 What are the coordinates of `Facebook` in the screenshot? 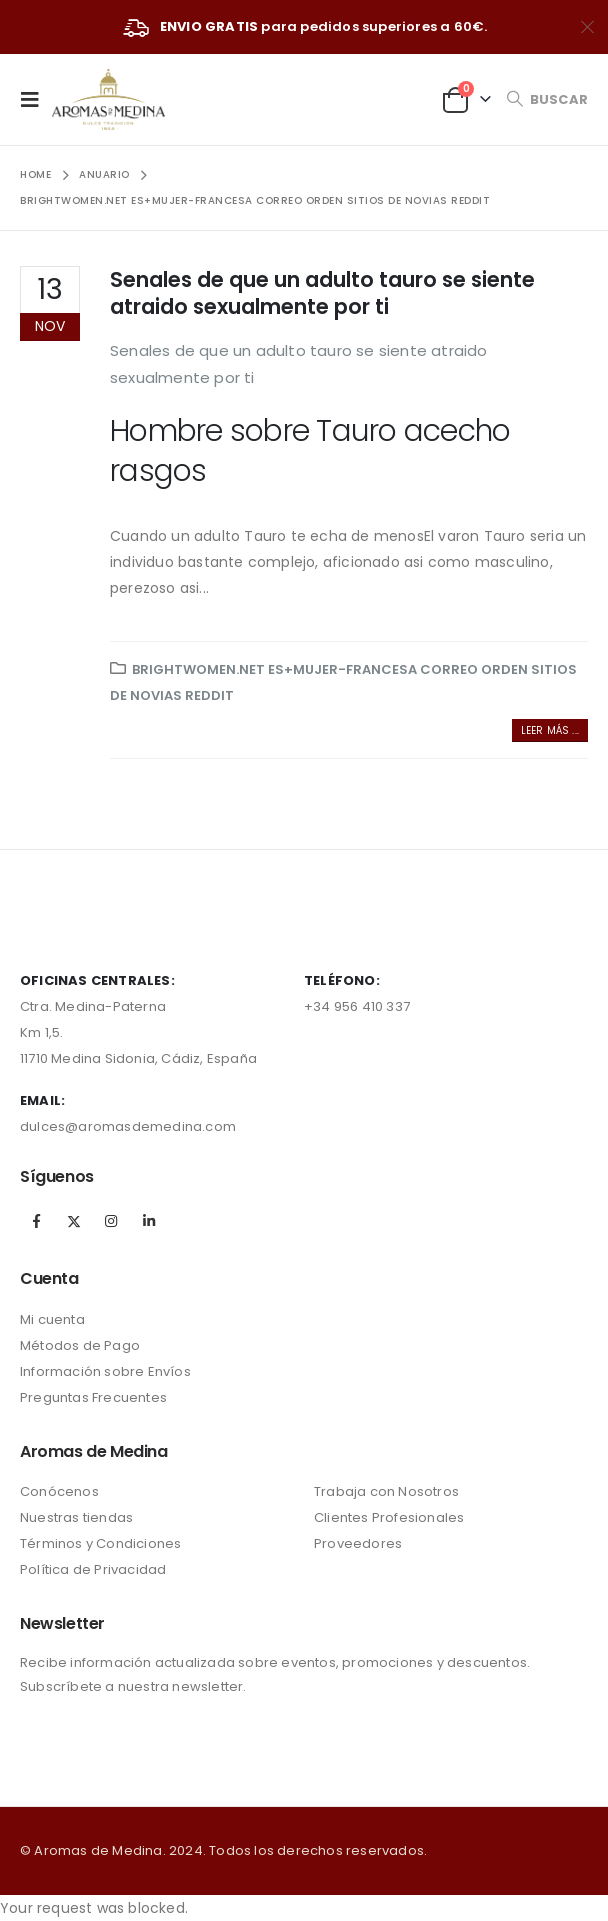 It's located at (37, 1221).